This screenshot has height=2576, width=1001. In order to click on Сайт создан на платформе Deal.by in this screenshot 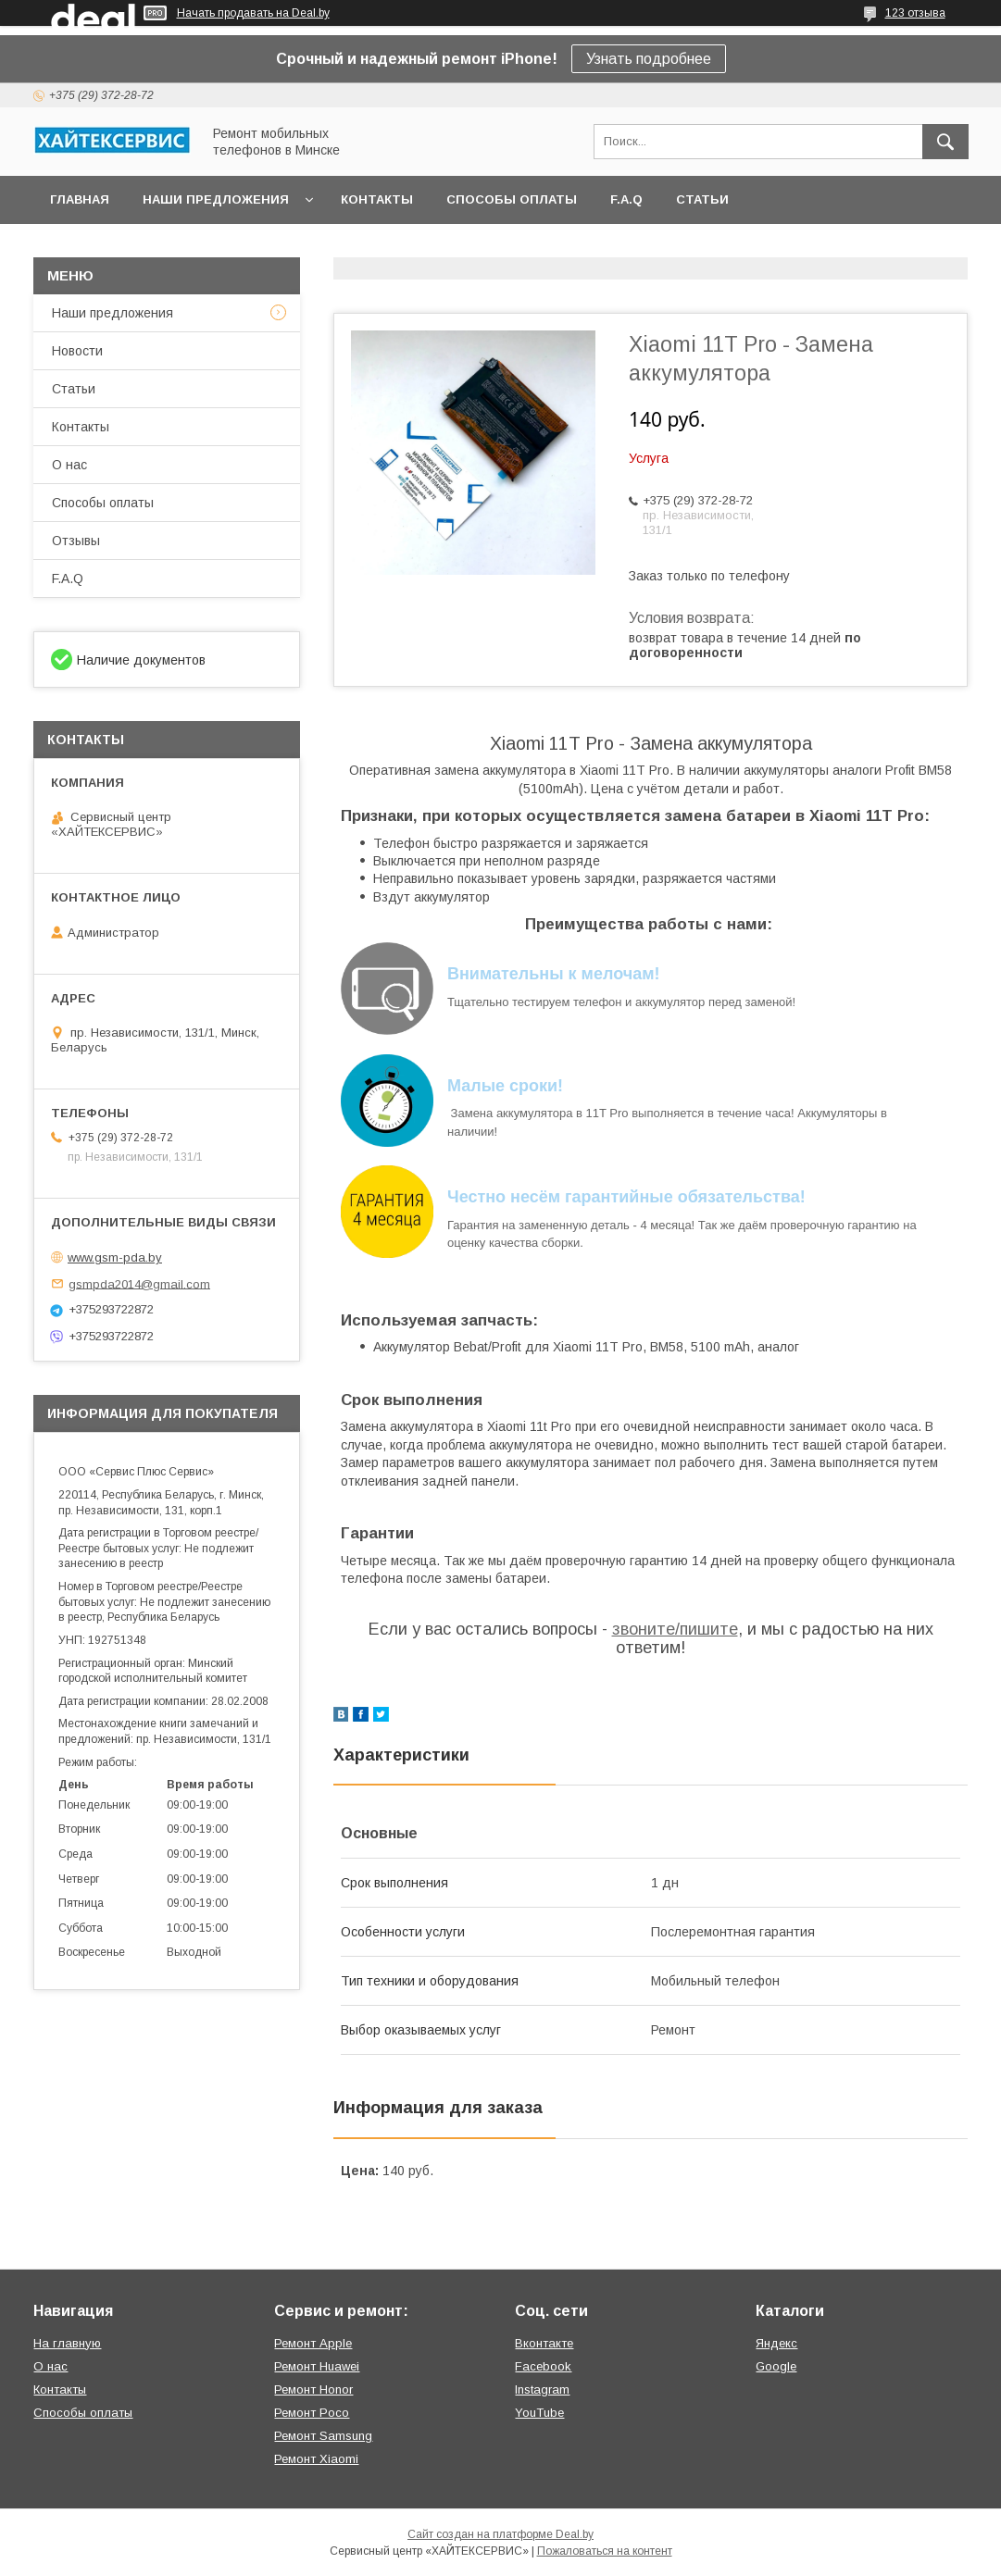, I will do `click(500, 2534)`.